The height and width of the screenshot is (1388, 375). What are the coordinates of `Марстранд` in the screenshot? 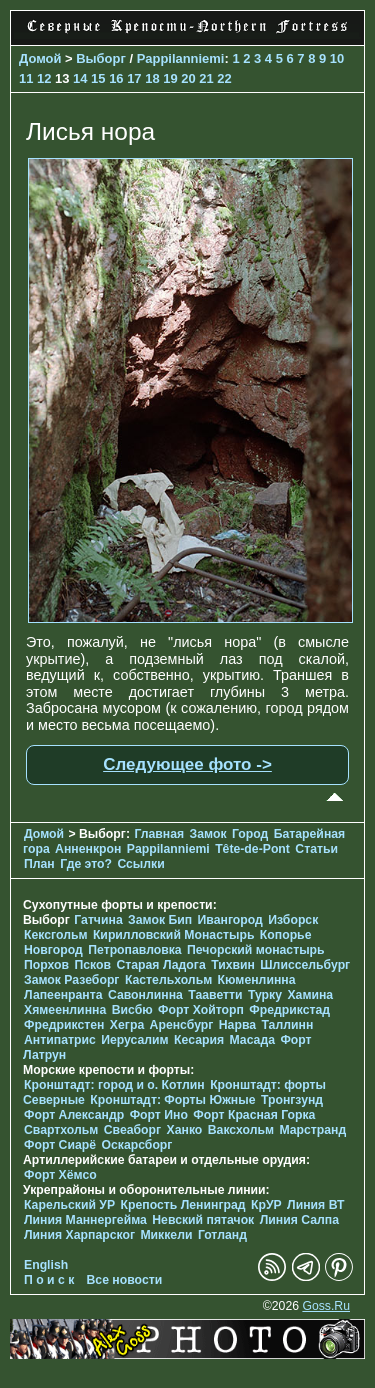 It's located at (312, 1130).